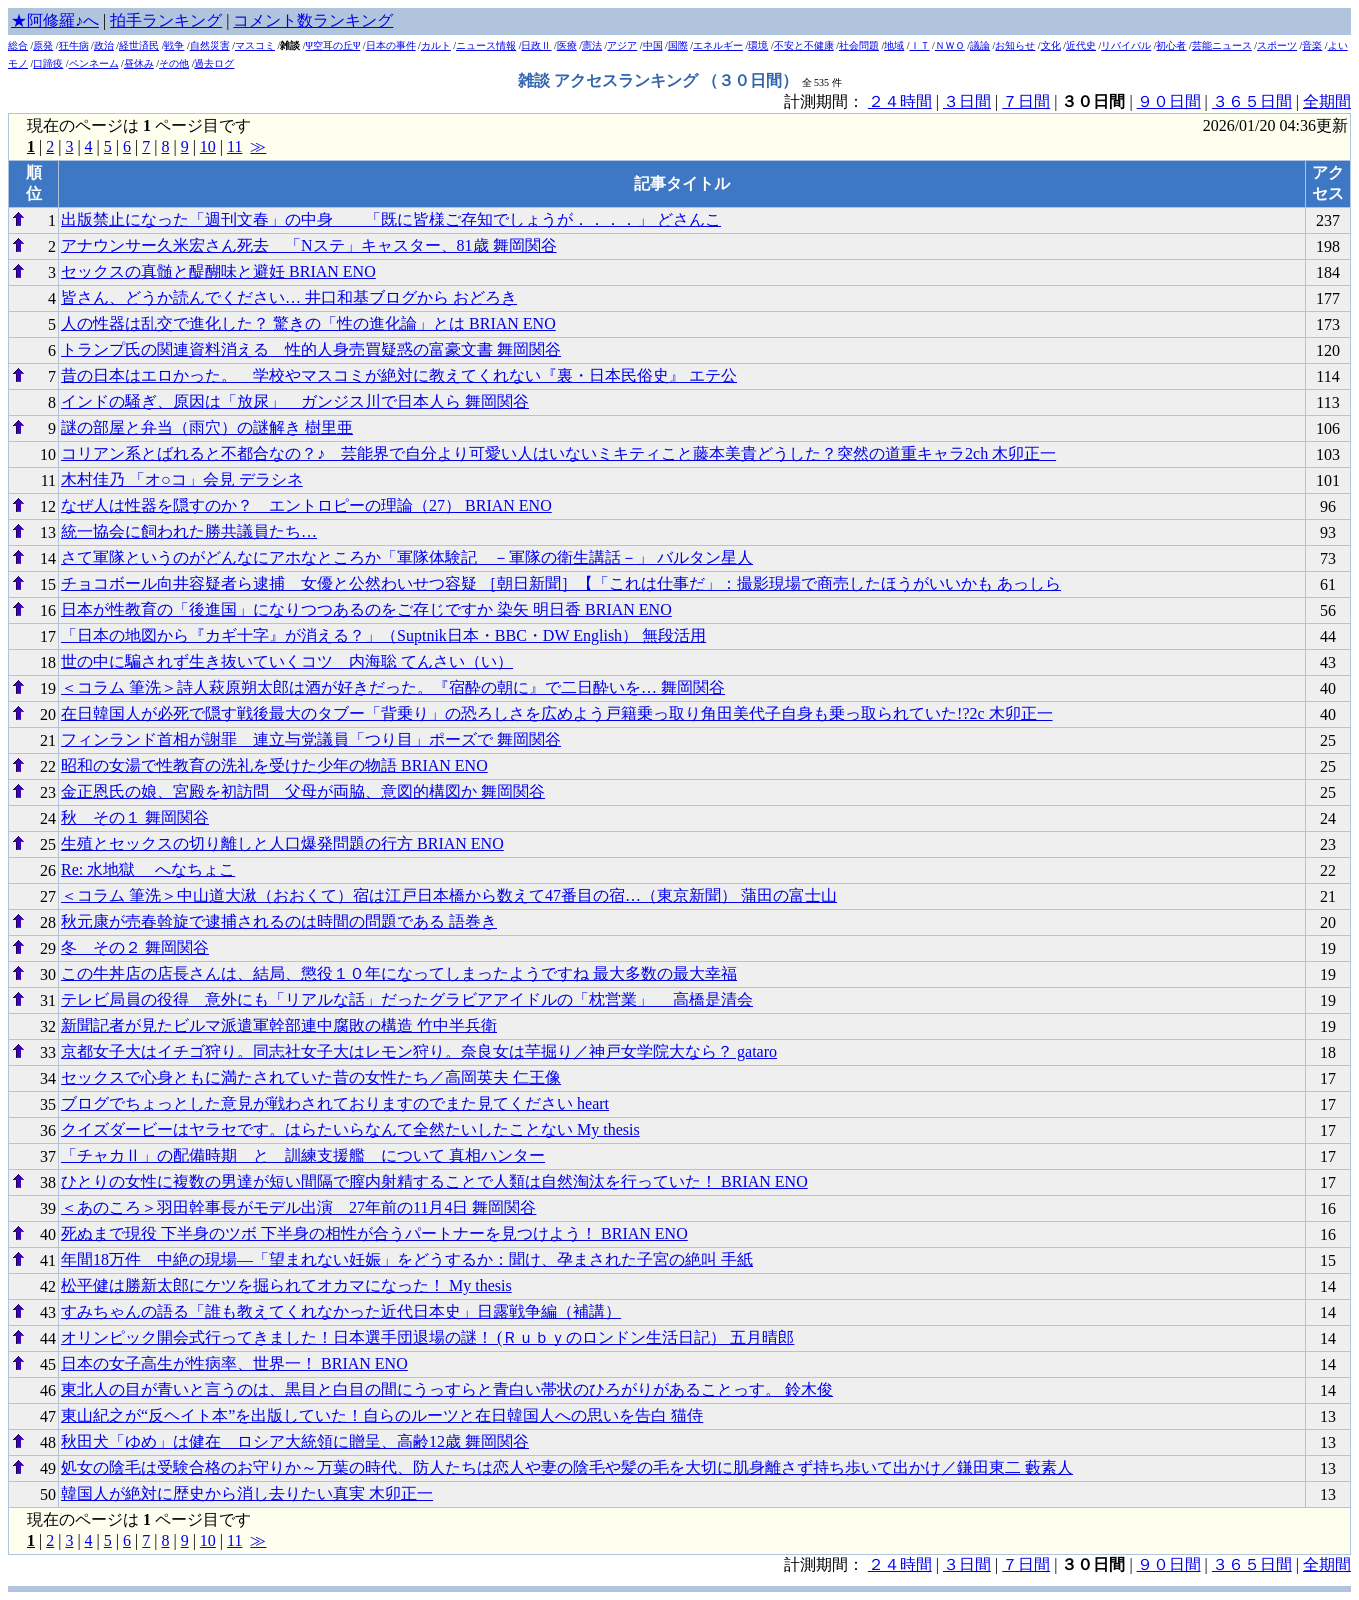  Describe the element at coordinates (366, 609) in the screenshot. I see `日本が性教育の「後進国」になりつつあるのをご存じですか 染矢 明日香 BRIAN ENO` at that location.